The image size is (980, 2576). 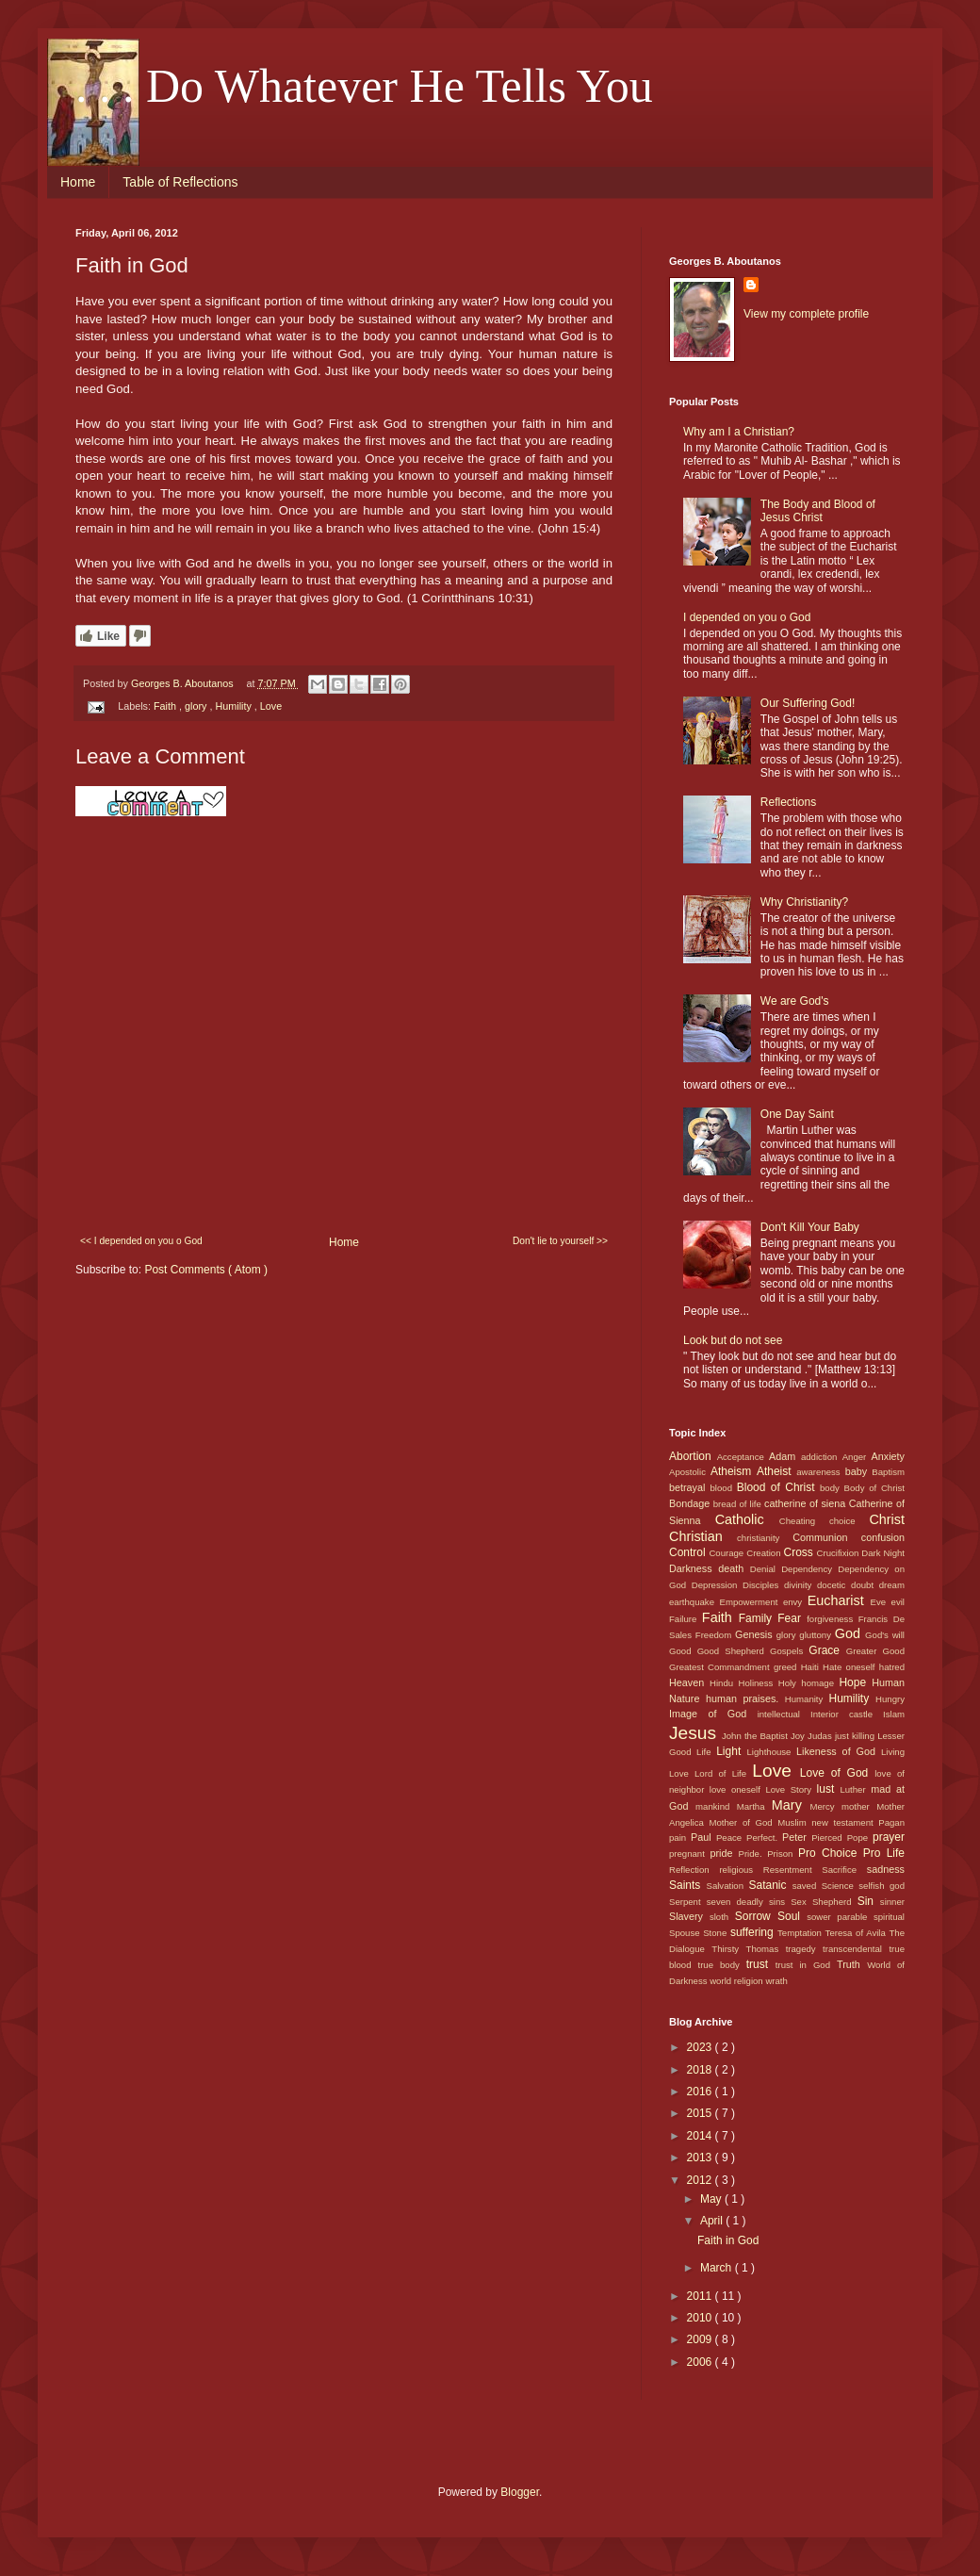 I want to click on Table of Reflections, so click(x=179, y=181).